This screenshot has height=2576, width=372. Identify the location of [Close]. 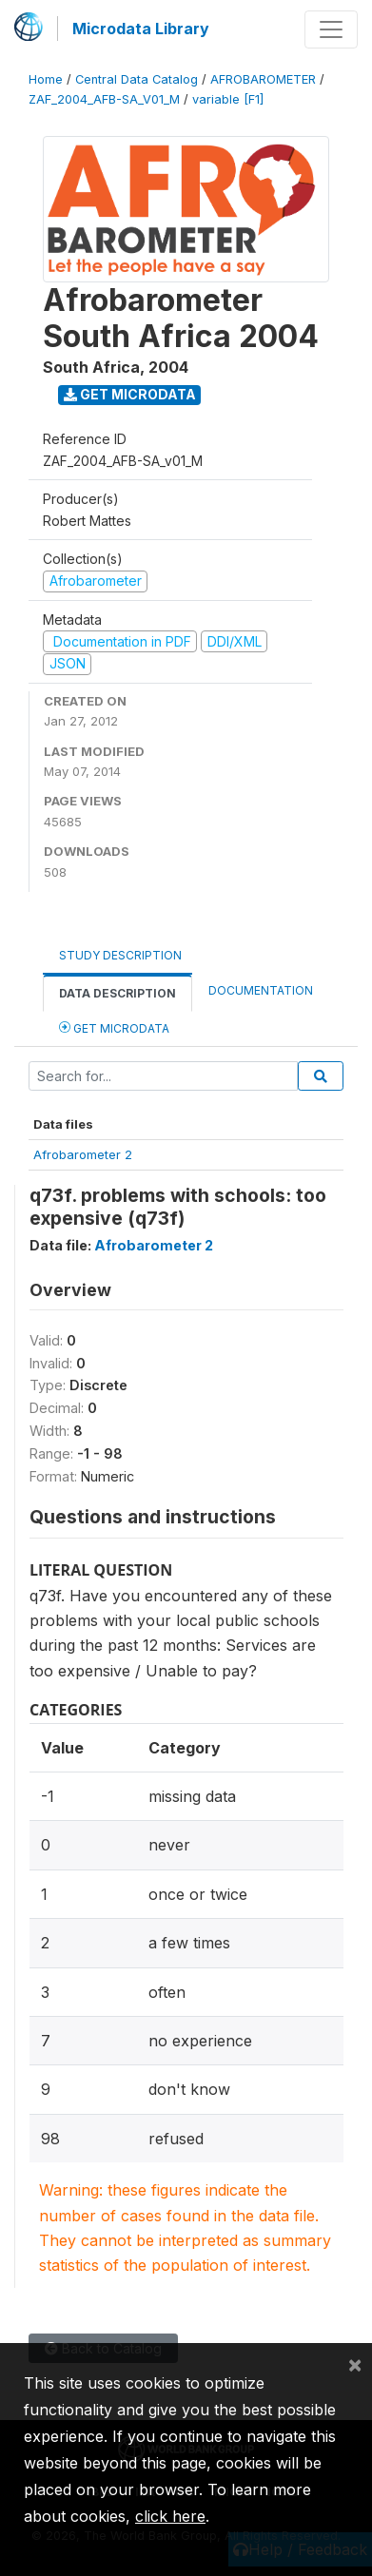
(354, 2364).